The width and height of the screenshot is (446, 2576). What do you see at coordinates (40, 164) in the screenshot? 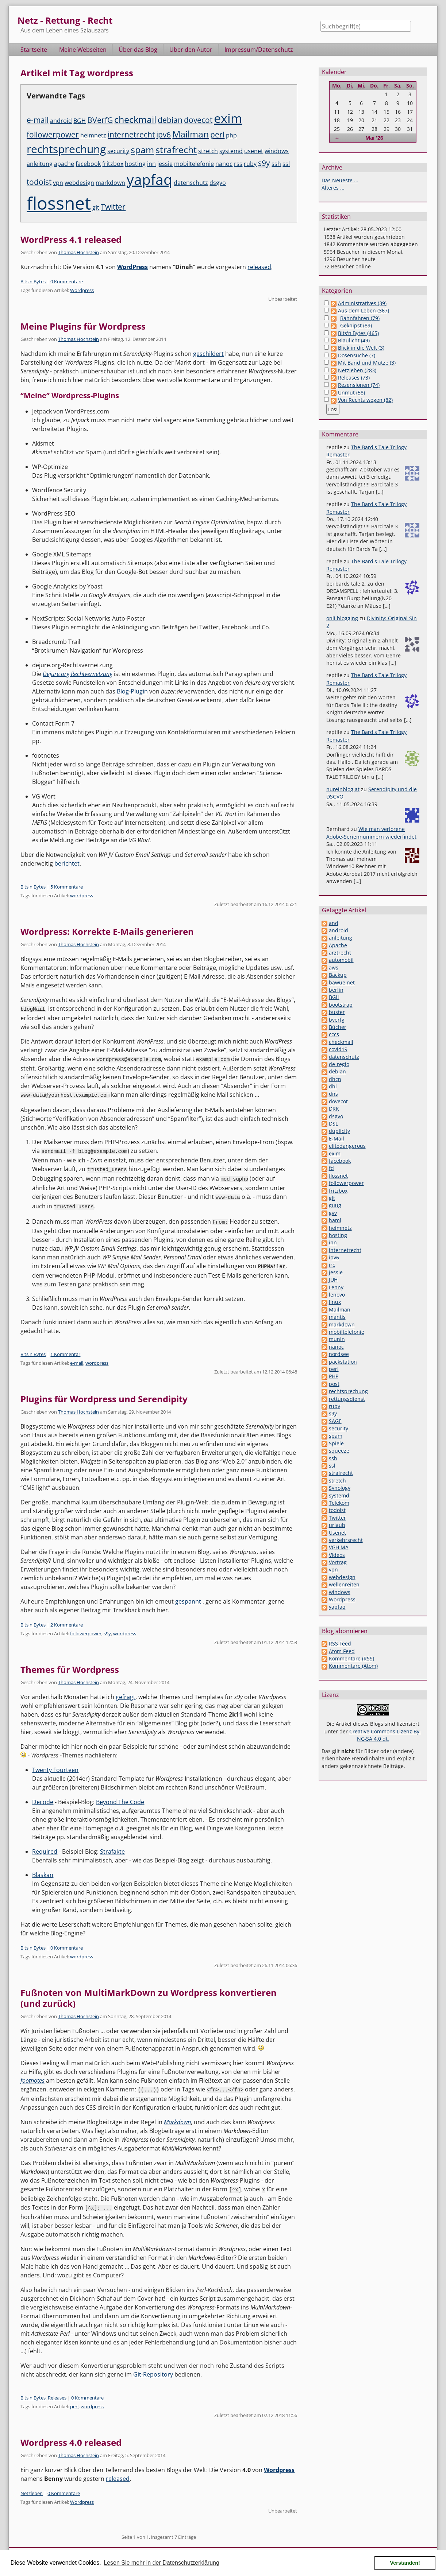
I see `anleitung` at bounding box center [40, 164].